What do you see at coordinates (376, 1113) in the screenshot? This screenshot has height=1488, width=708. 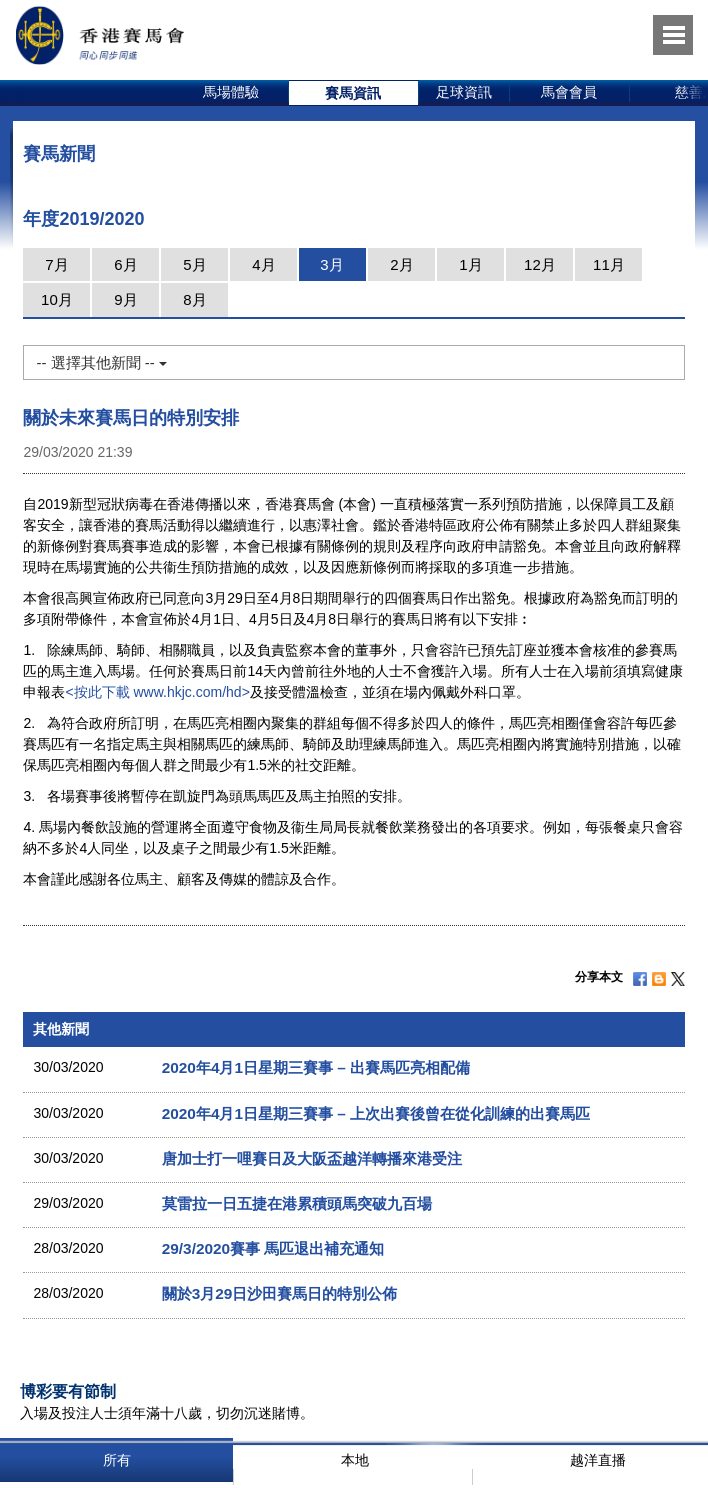 I see `2020年4月1日星期三賽事 – 上次出賽後曾在從化訓練的出賽馬匹` at bounding box center [376, 1113].